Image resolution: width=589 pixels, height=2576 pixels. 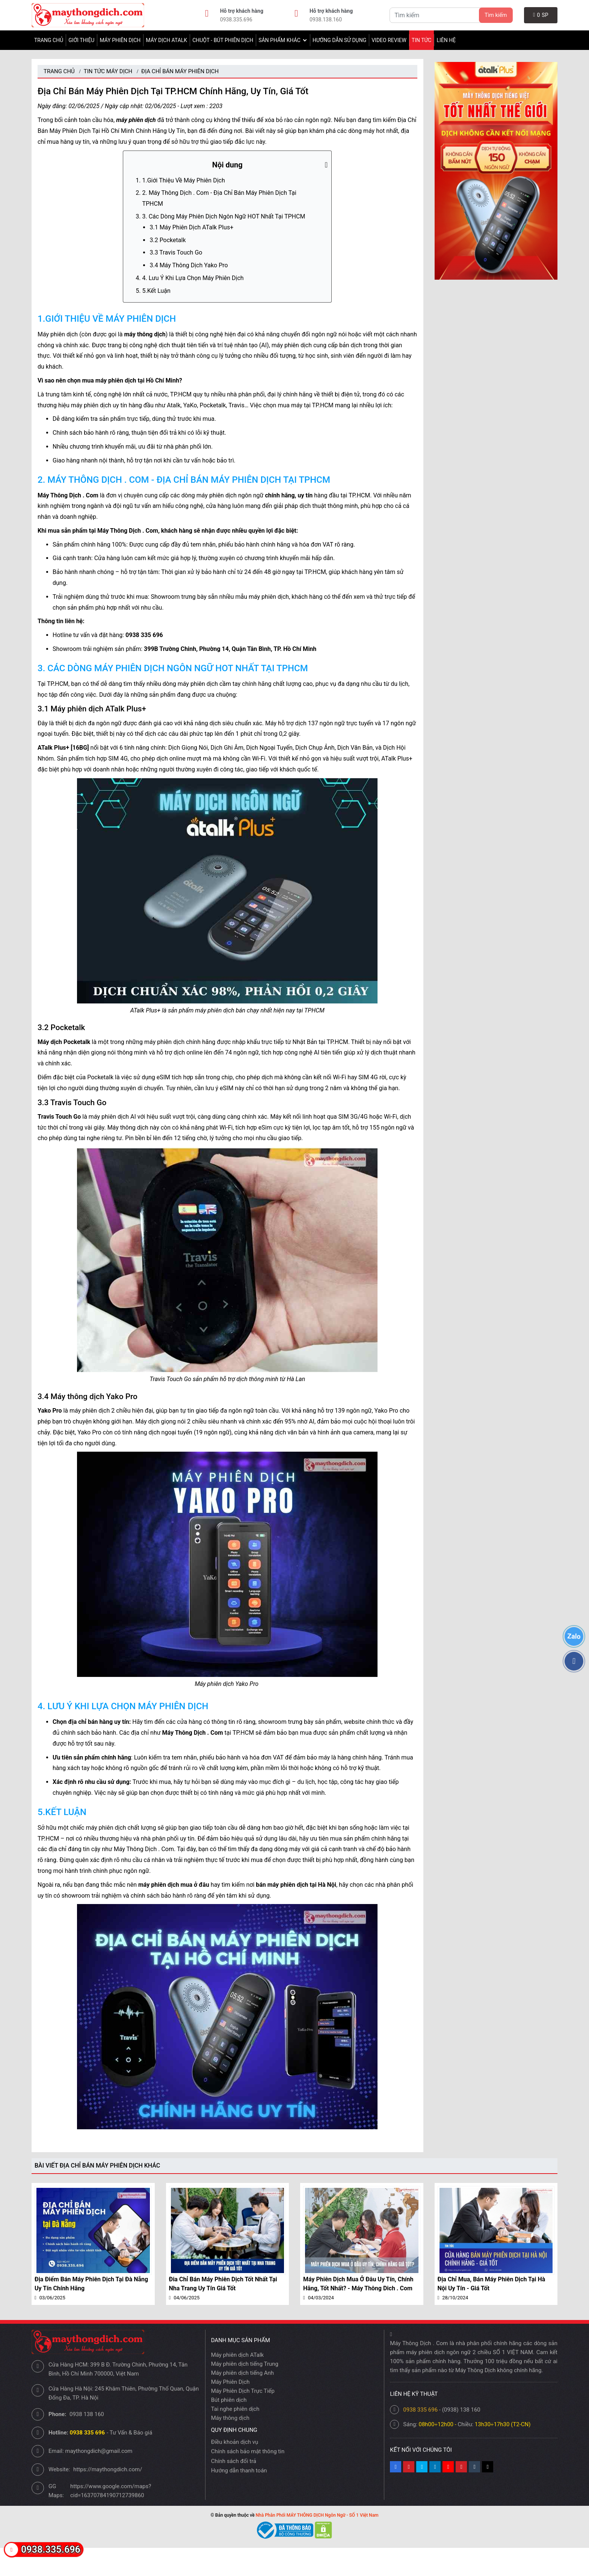 What do you see at coordinates (81, 40) in the screenshot?
I see `Giới thiệu` at bounding box center [81, 40].